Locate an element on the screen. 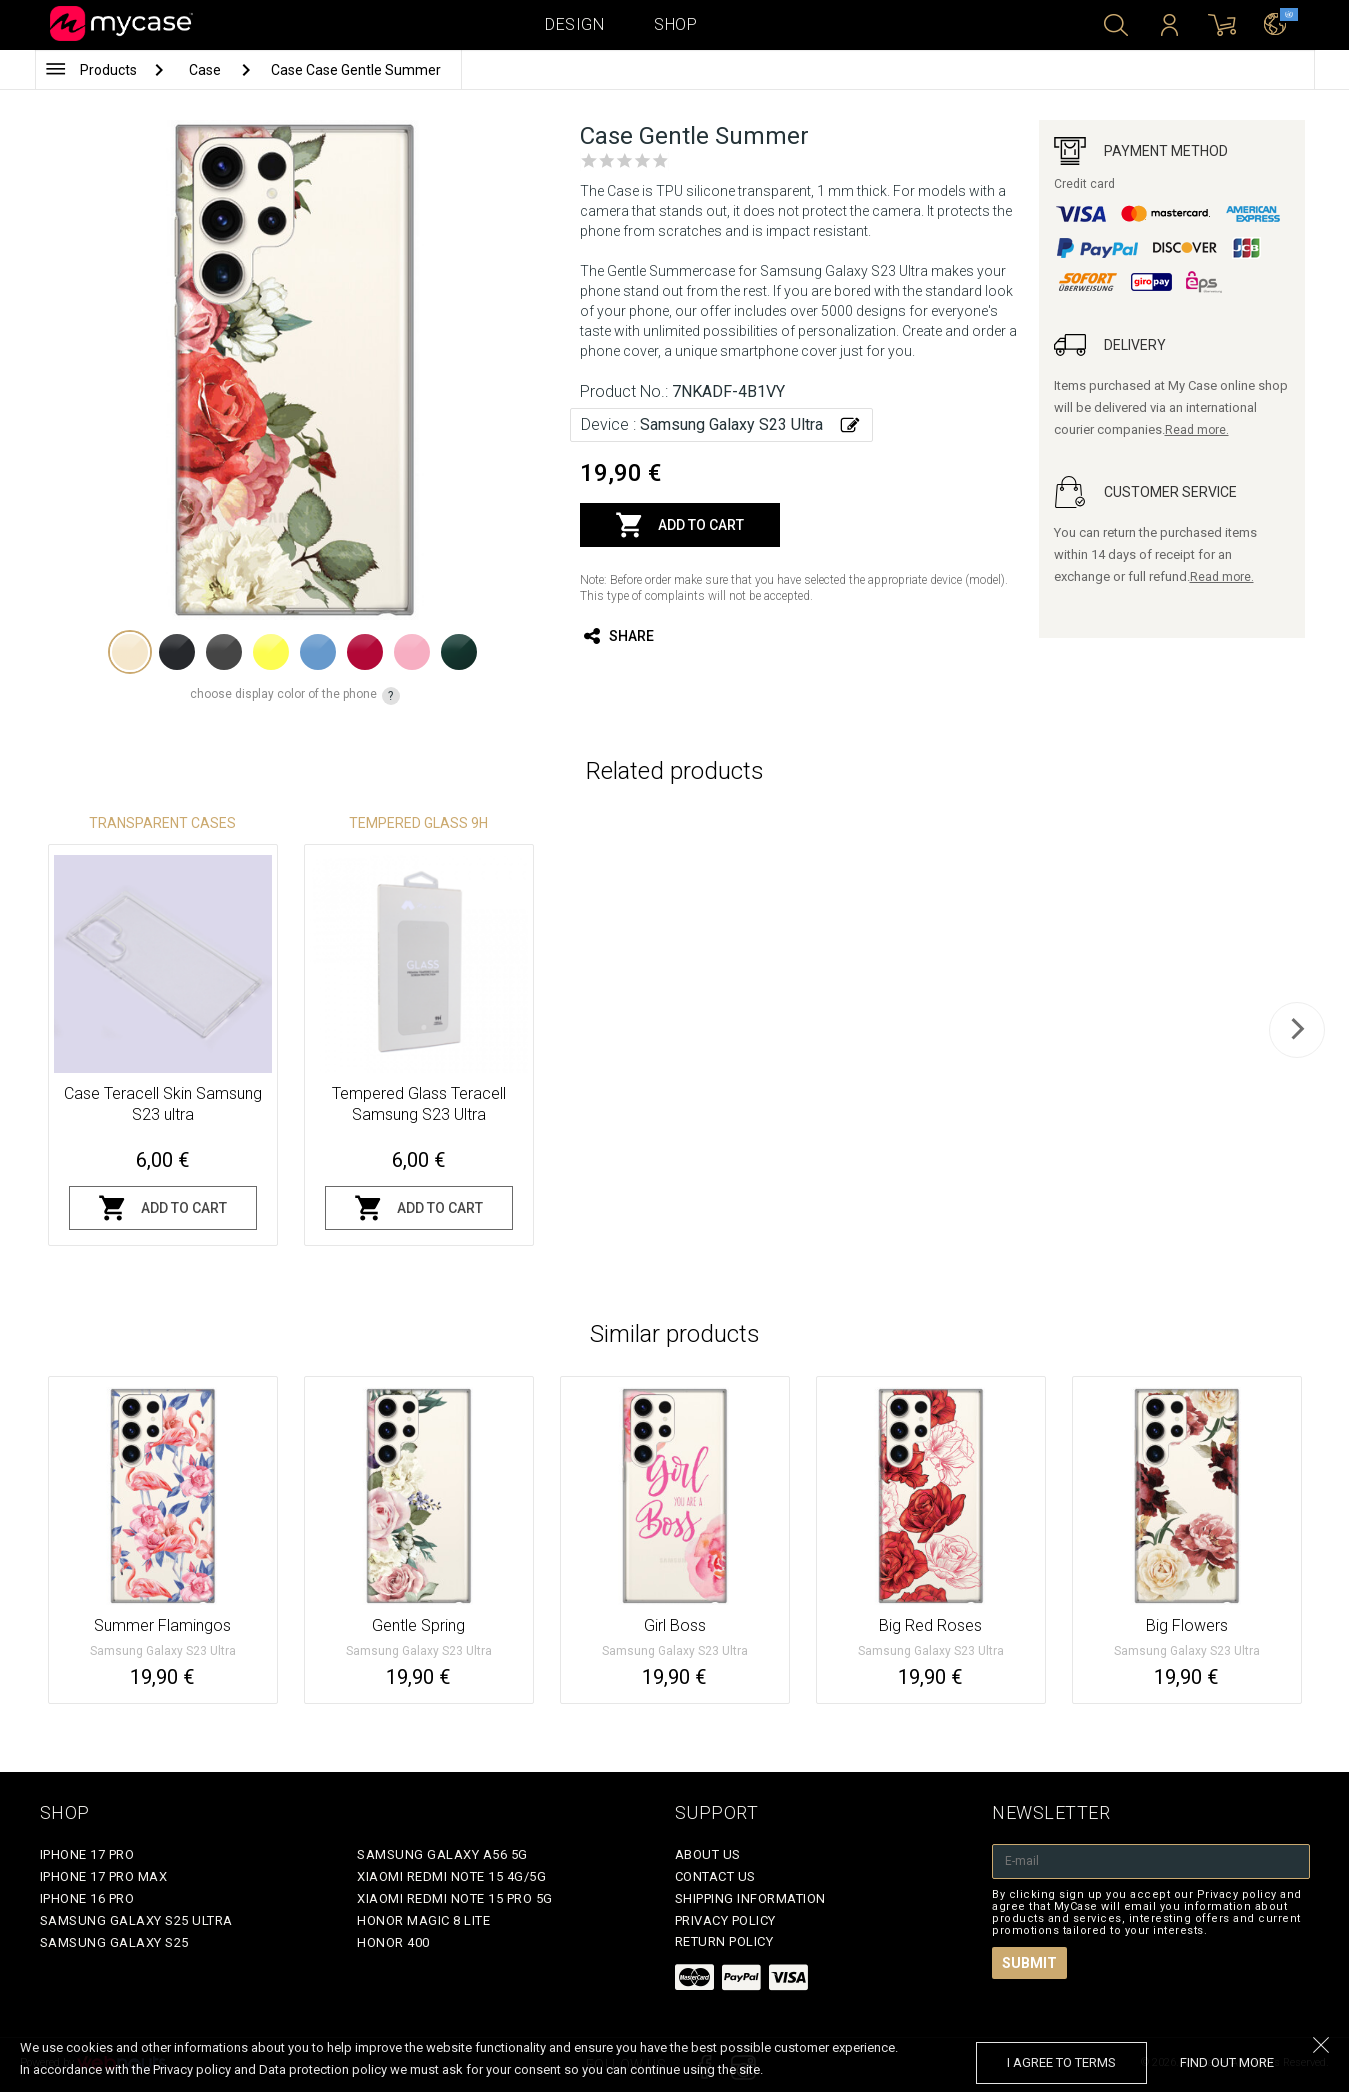 The image size is (1349, 2092). iPhone 17 Pro Max is located at coordinates (104, 1876).